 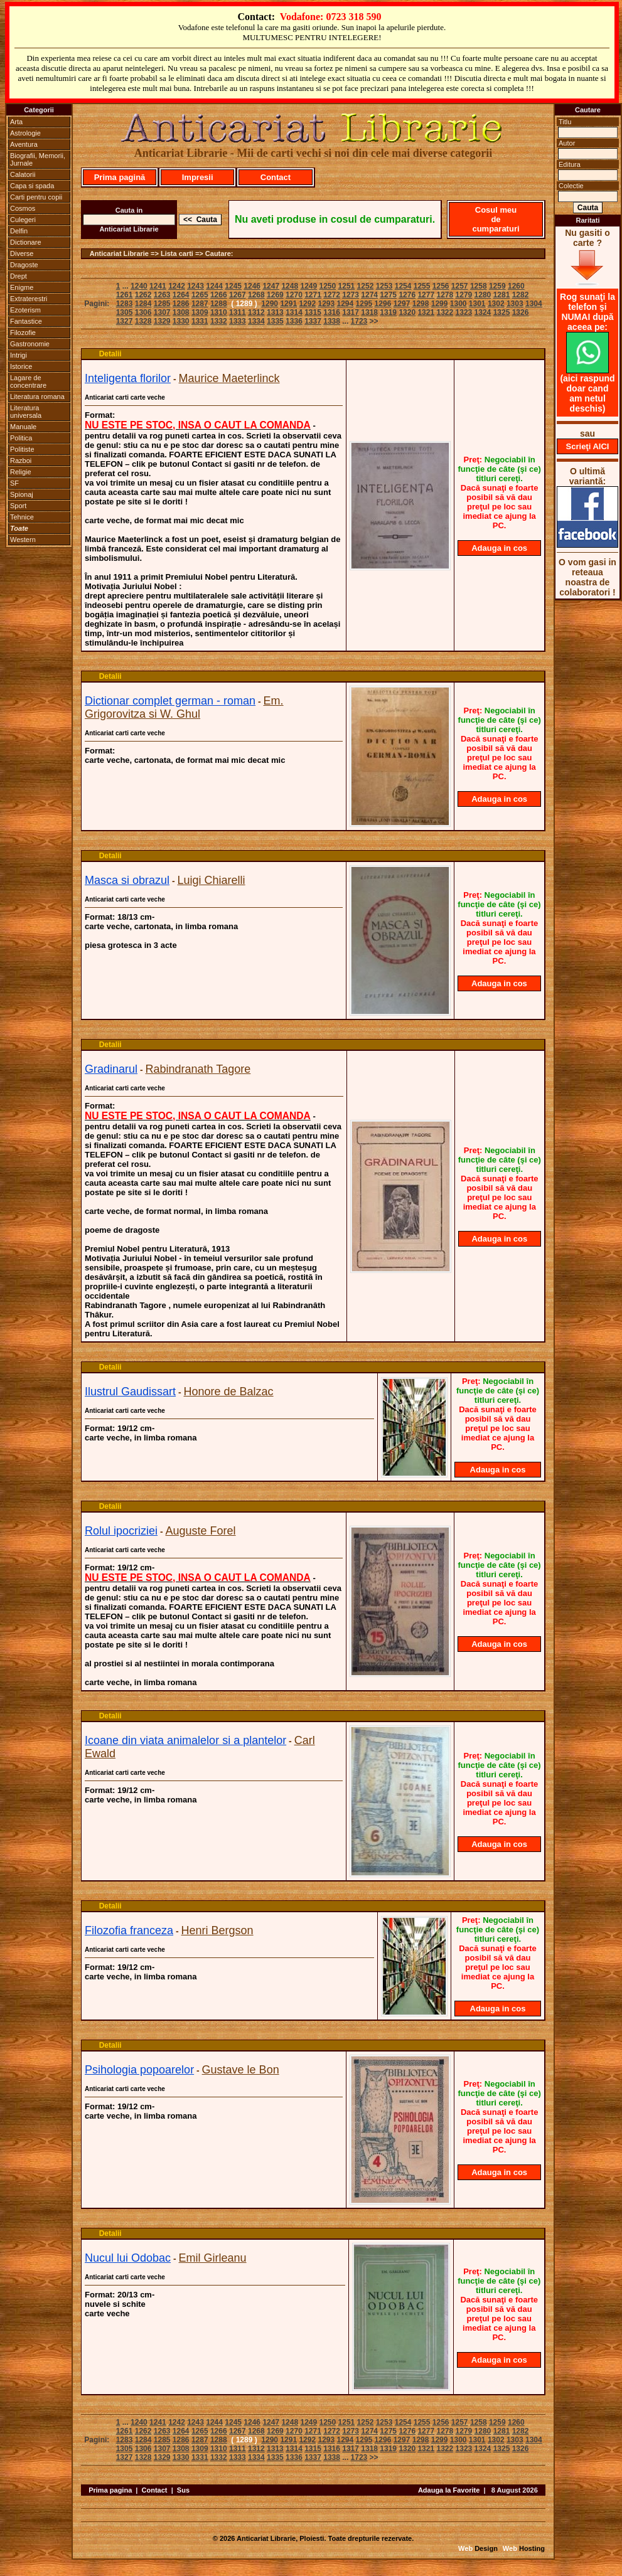 What do you see at coordinates (18, 505) in the screenshot?
I see `Sport` at bounding box center [18, 505].